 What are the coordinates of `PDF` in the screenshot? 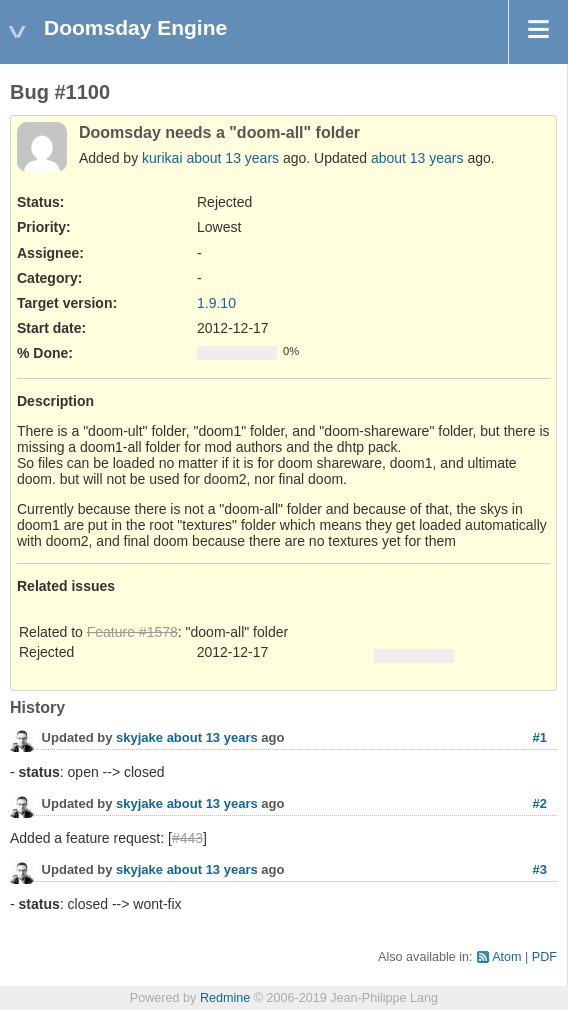 It's located at (544, 957).